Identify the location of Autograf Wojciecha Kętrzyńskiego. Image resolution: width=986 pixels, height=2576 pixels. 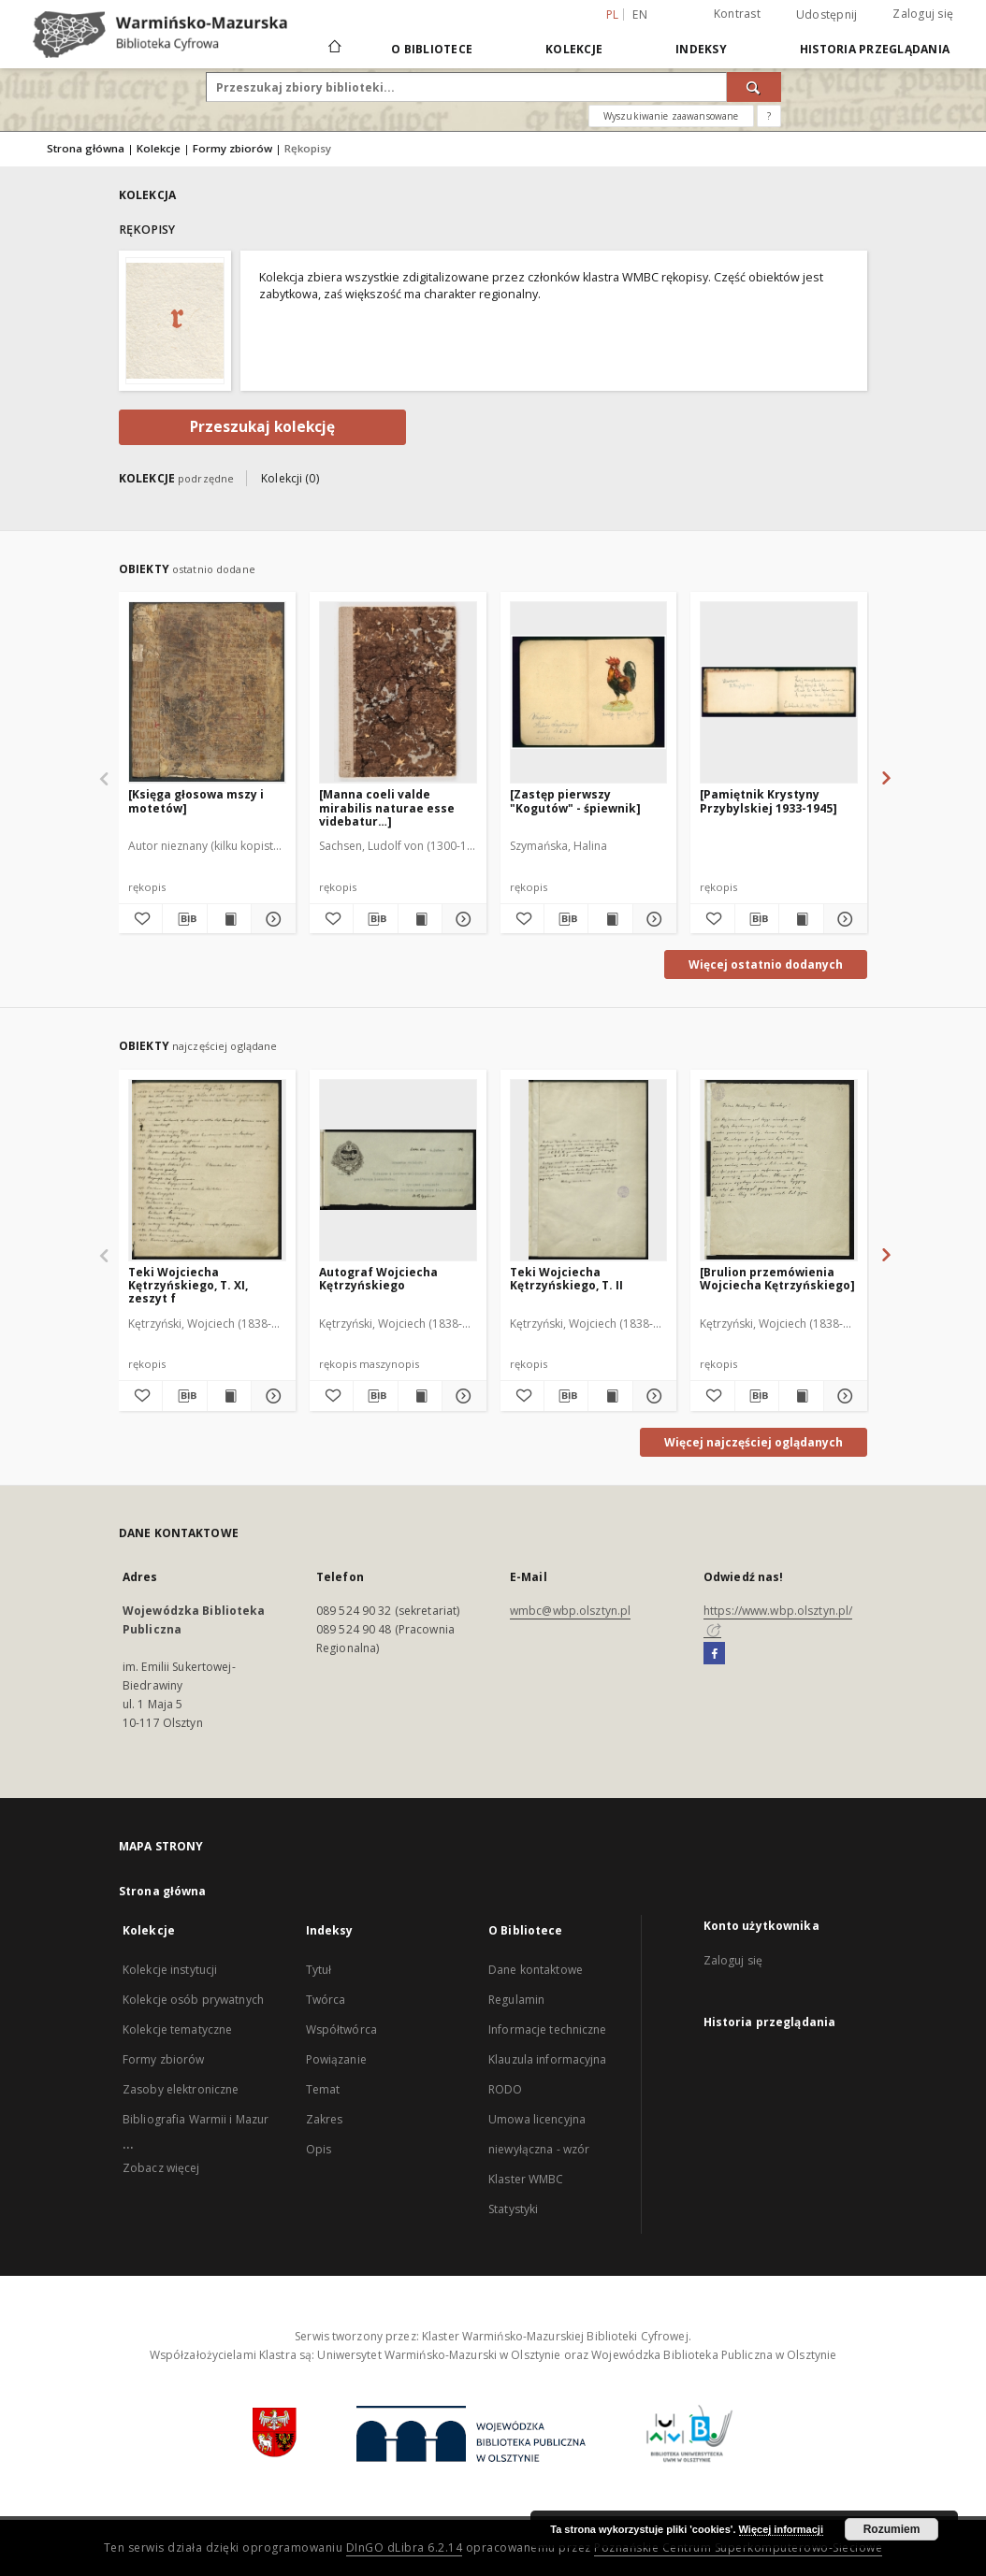
(378, 1278).